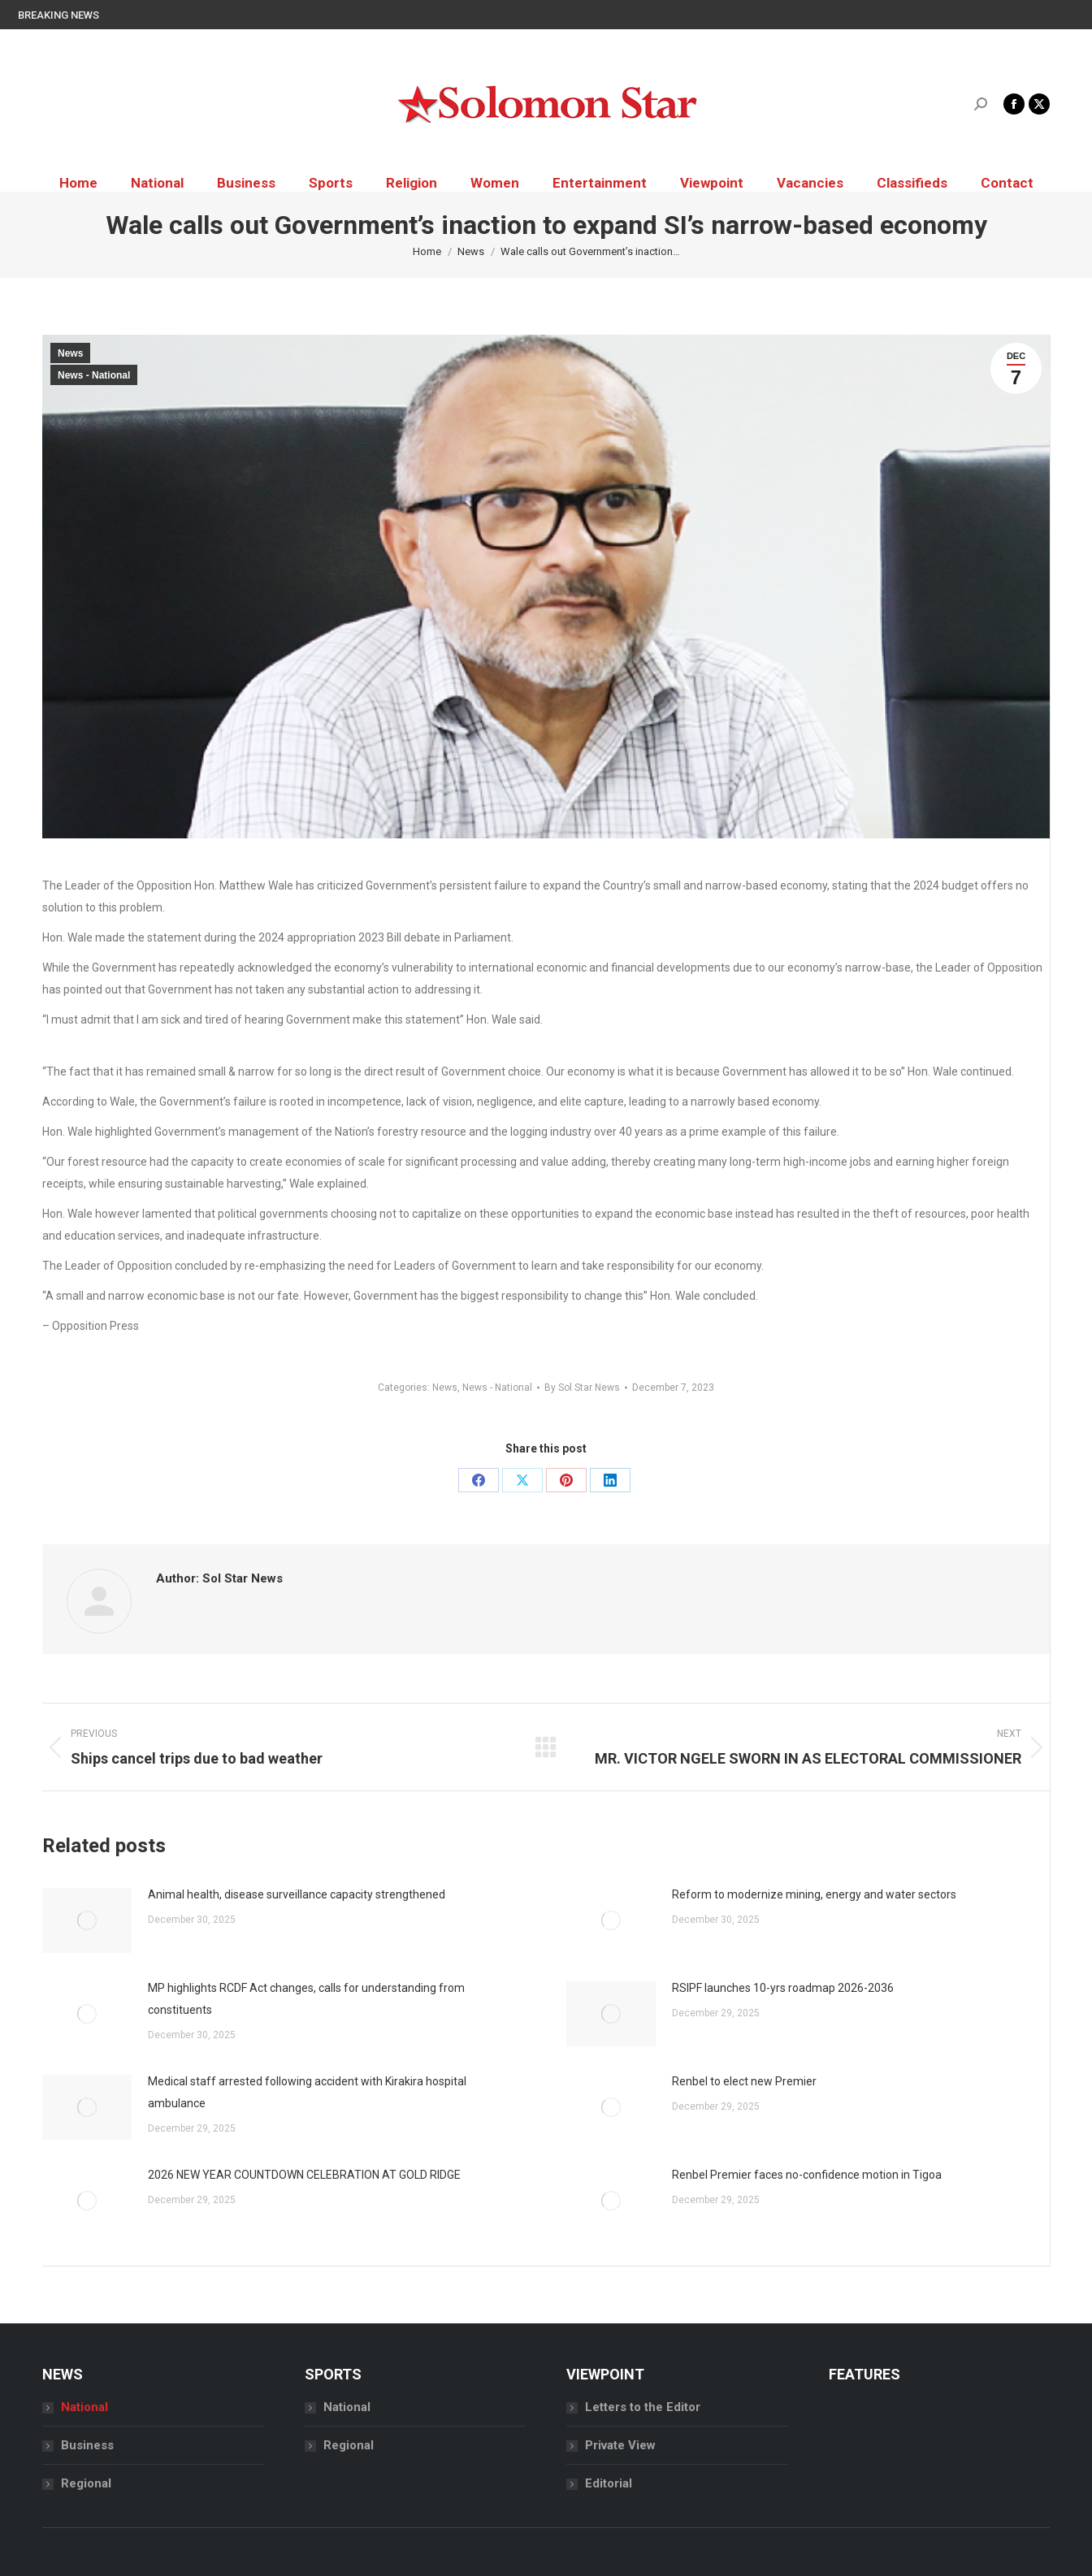 Image resolution: width=1092 pixels, height=2576 pixels. I want to click on [Post image], so click(87, 1920).